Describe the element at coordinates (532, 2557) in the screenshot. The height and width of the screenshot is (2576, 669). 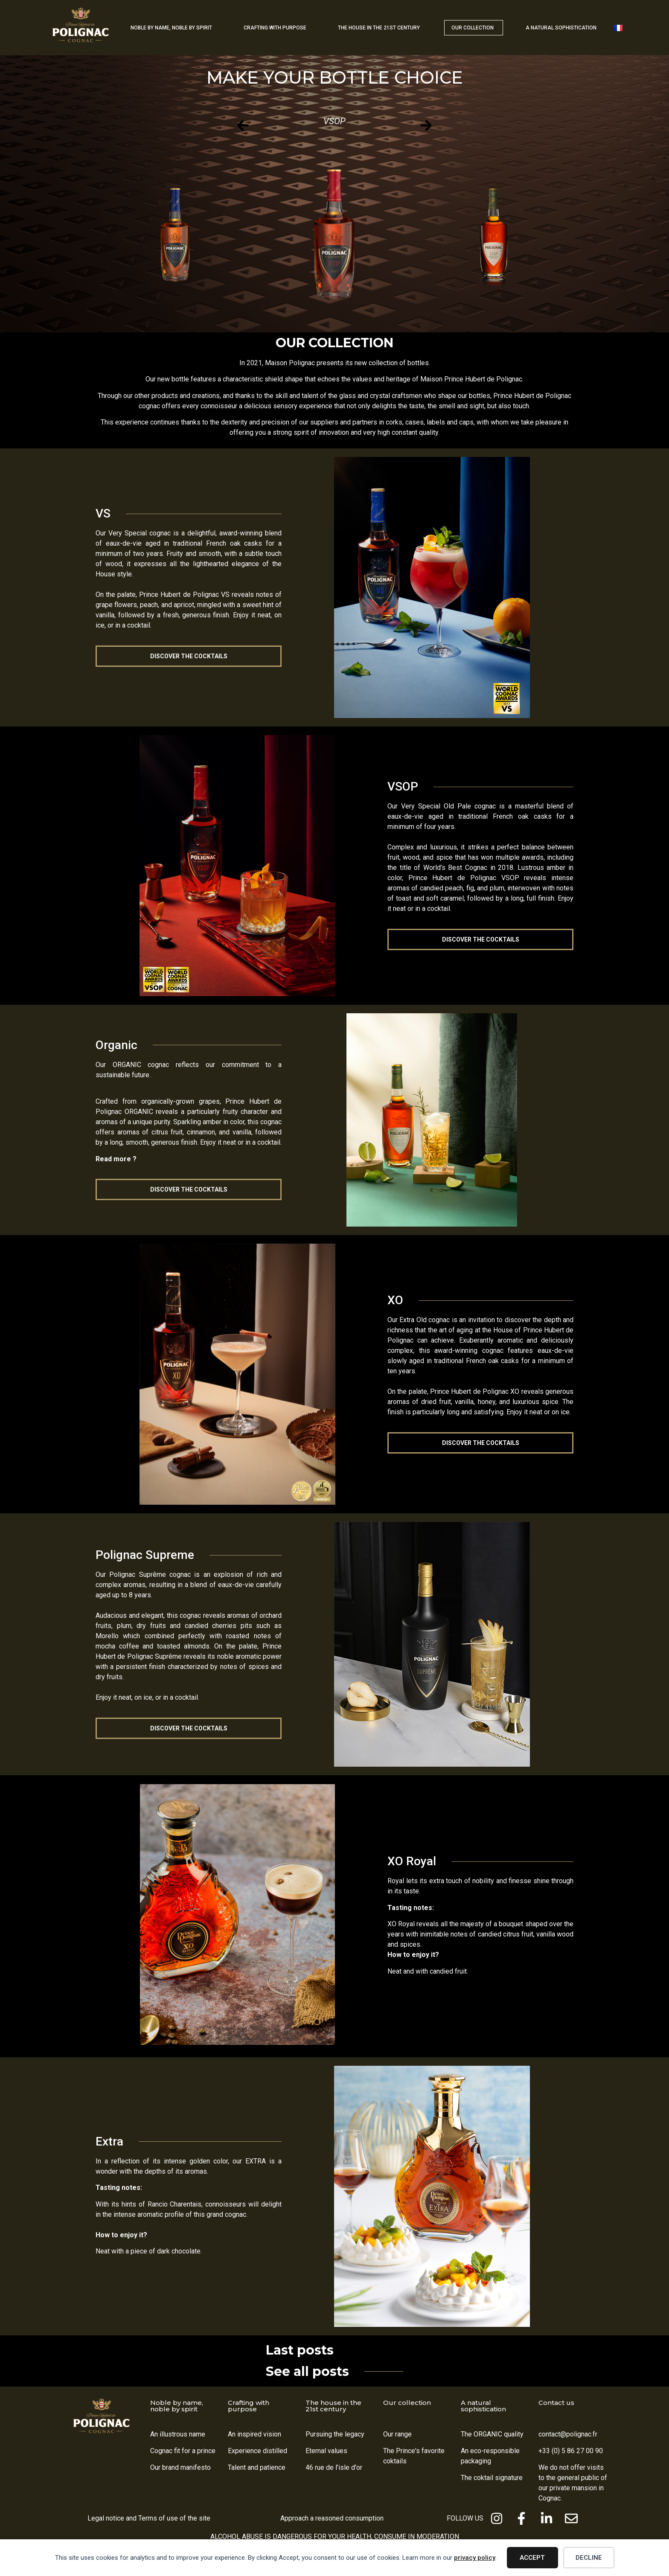
I see `Accept` at that location.